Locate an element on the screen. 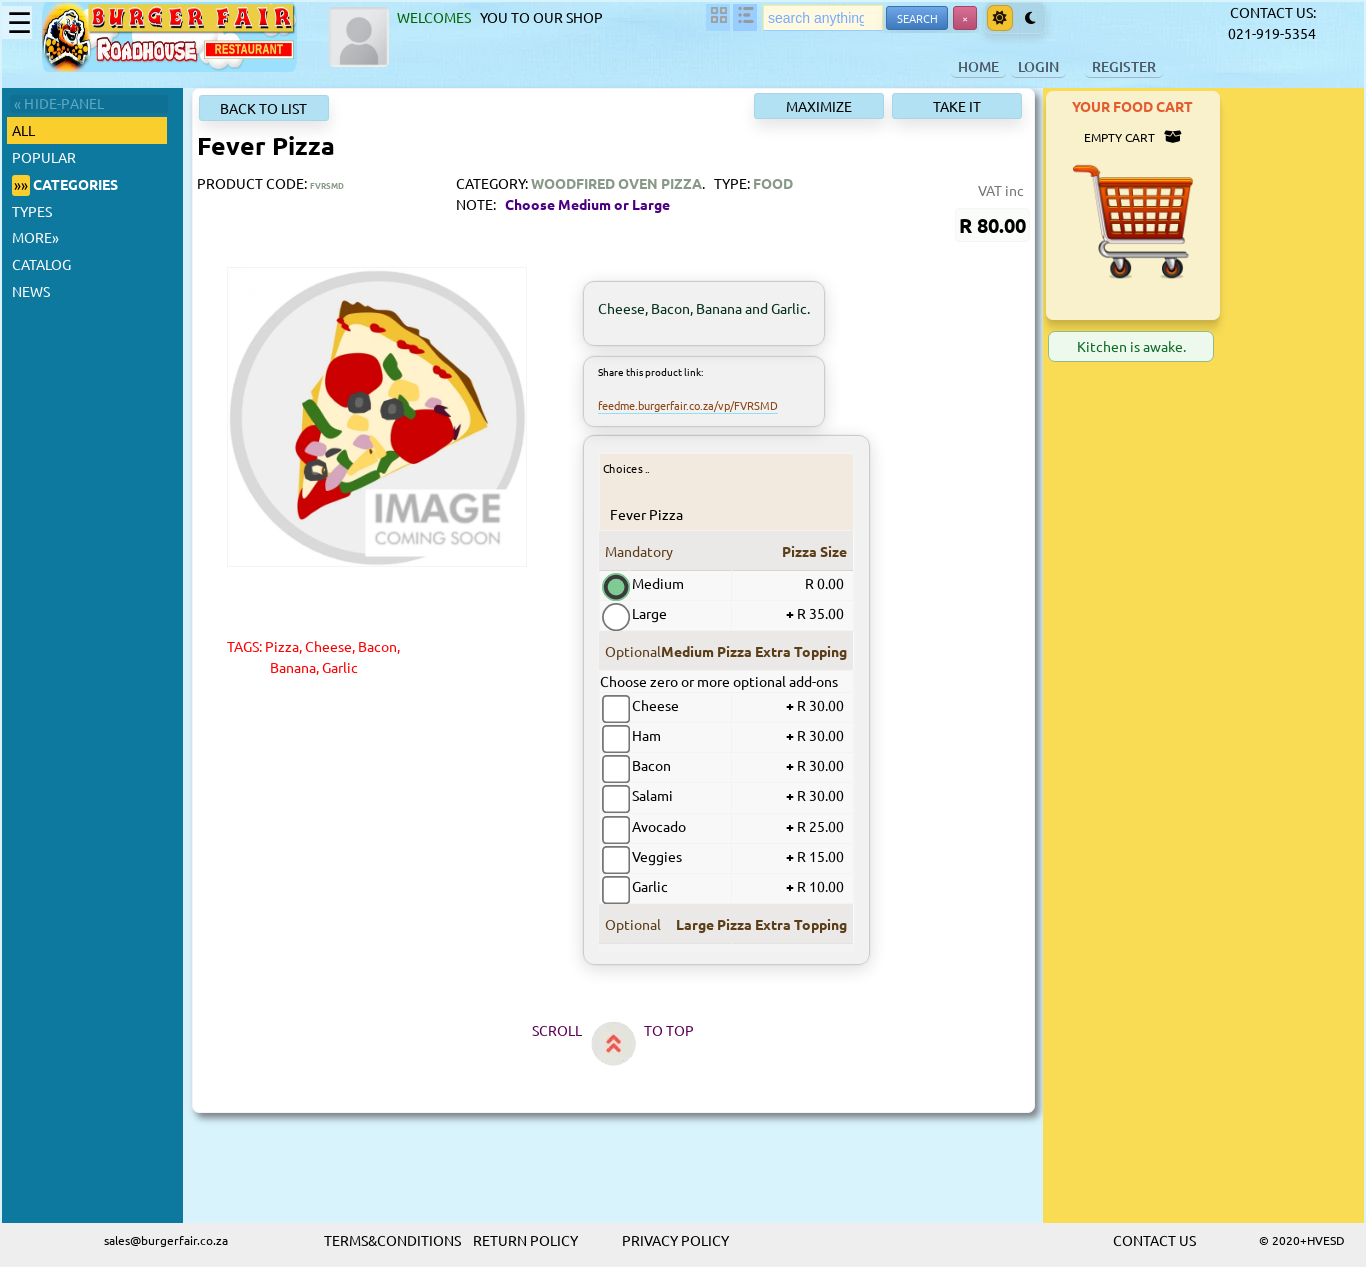 This screenshot has width=1366, height=1267. REGISTER is located at coordinates (1124, 66).